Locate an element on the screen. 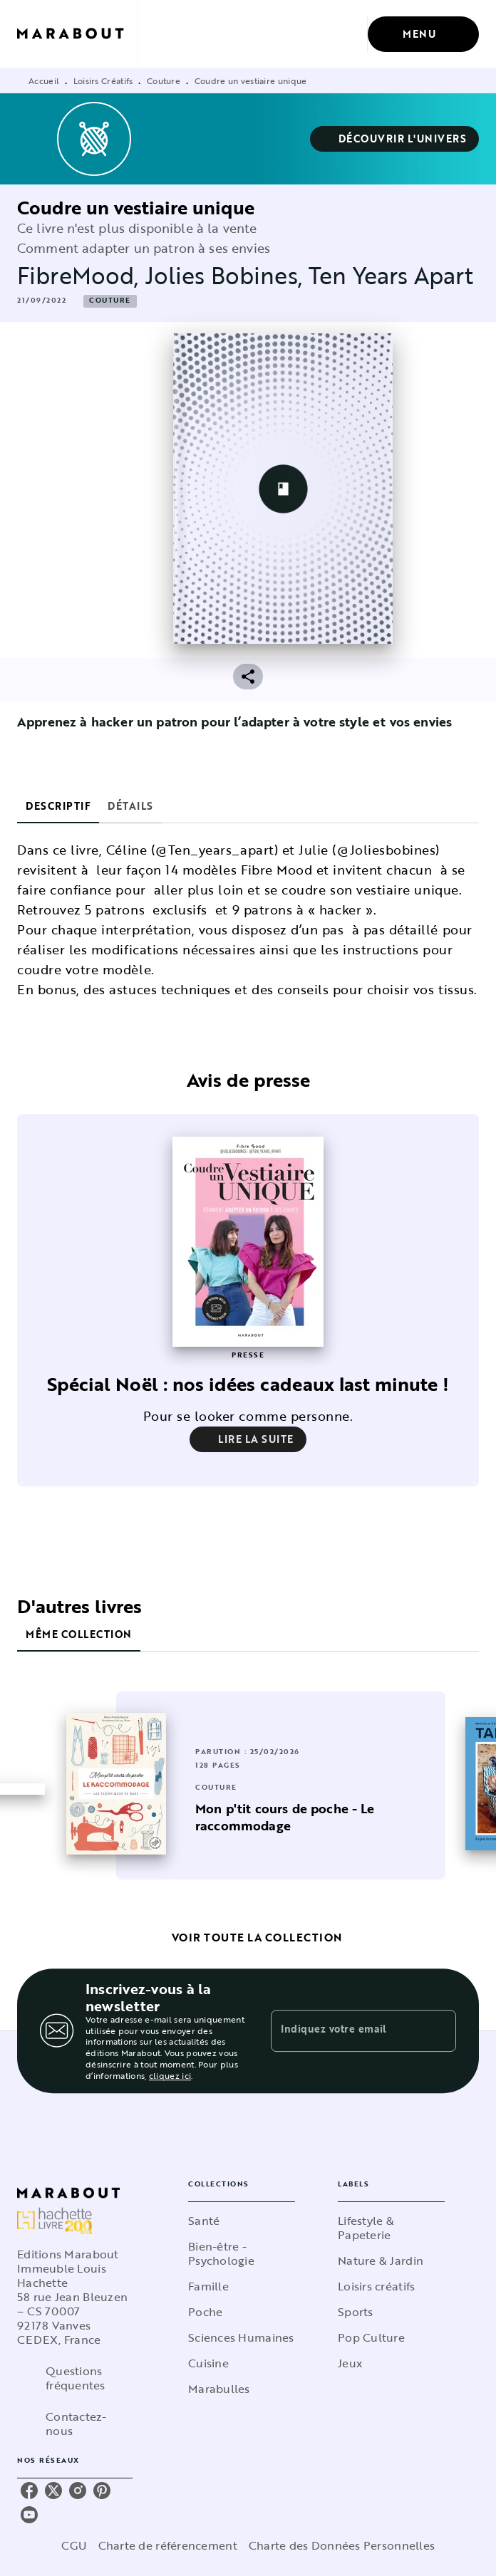 This screenshot has width=496, height=2576. Accueil is located at coordinates (44, 80).